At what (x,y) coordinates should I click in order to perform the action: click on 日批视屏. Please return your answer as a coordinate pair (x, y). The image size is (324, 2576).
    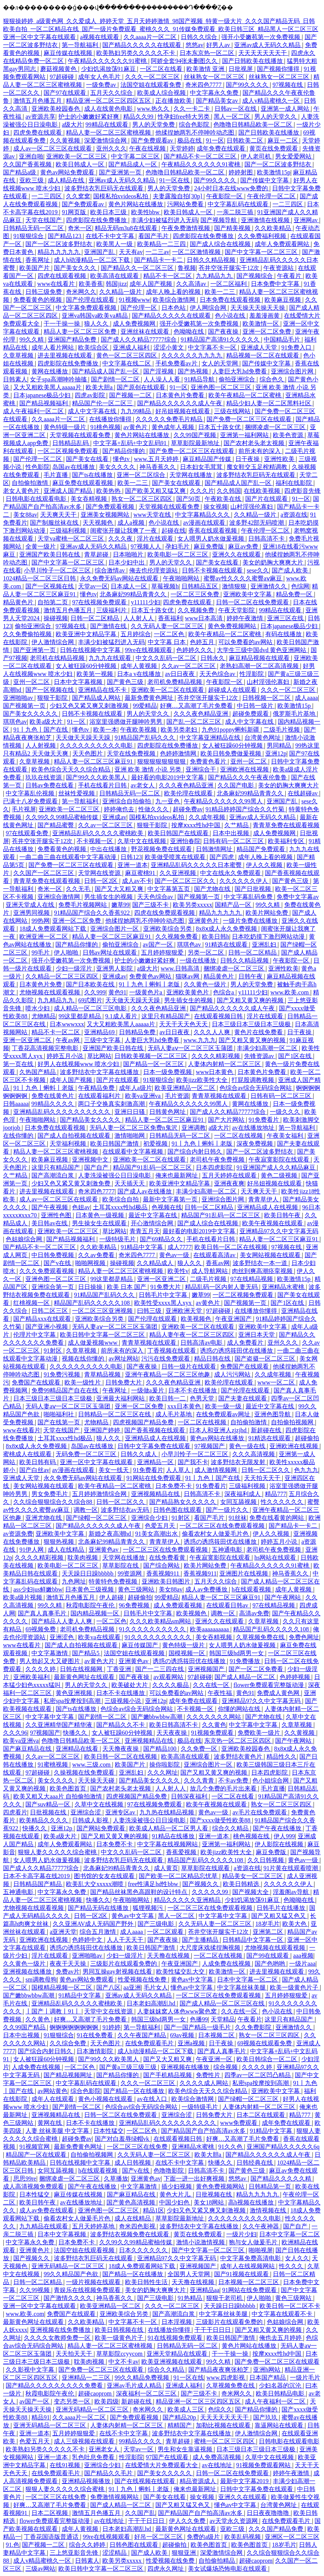
    Looking at the image, I should click on (241, 69).